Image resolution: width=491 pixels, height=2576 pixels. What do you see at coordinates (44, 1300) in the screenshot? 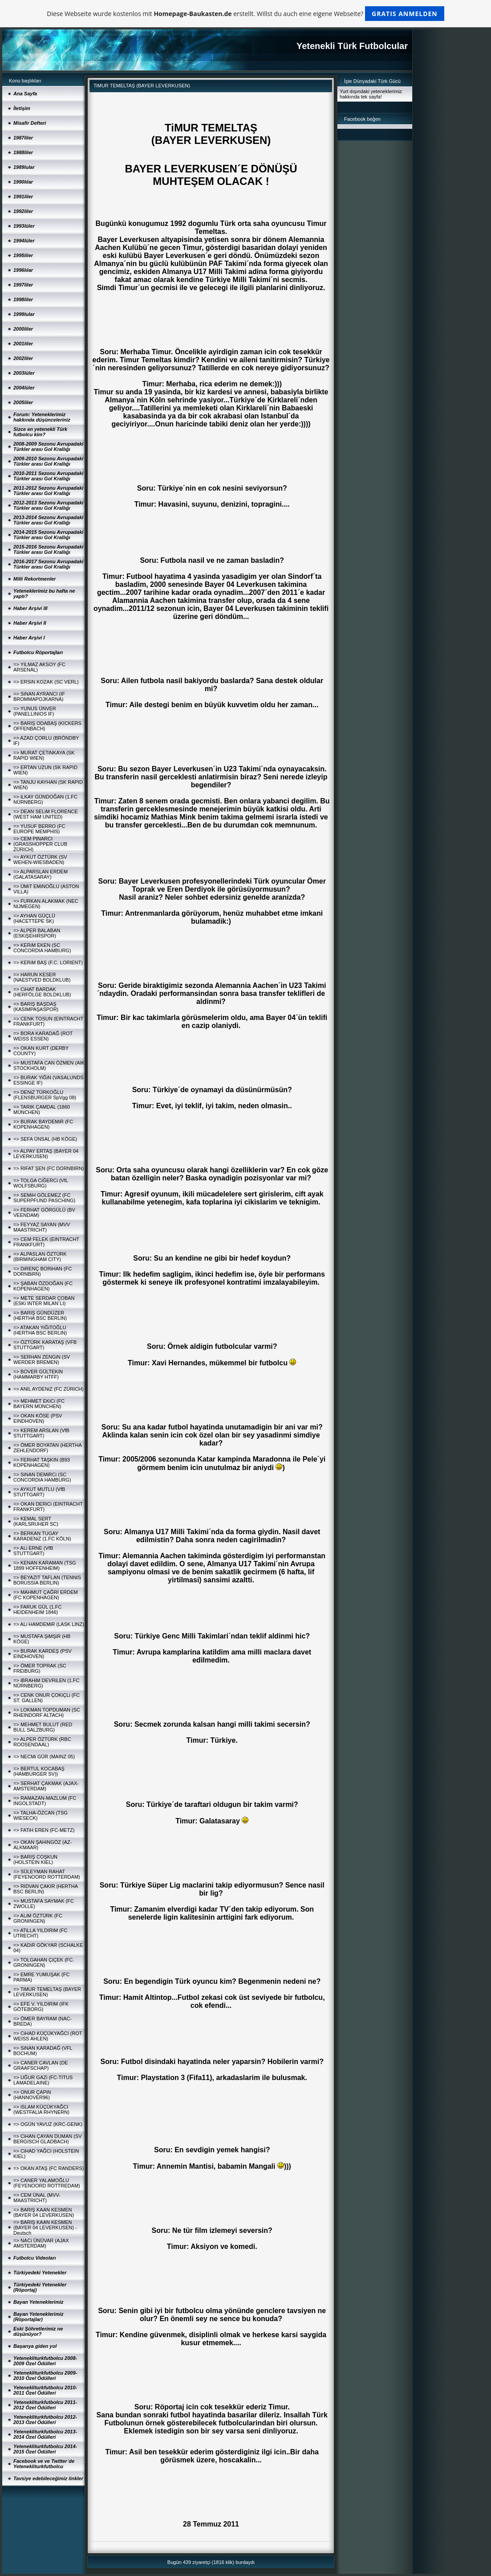
I see `=> METE SERDAR ÇOBAN (ESKi INTER MILAN´LI)` at bounding box center [44, 1300].